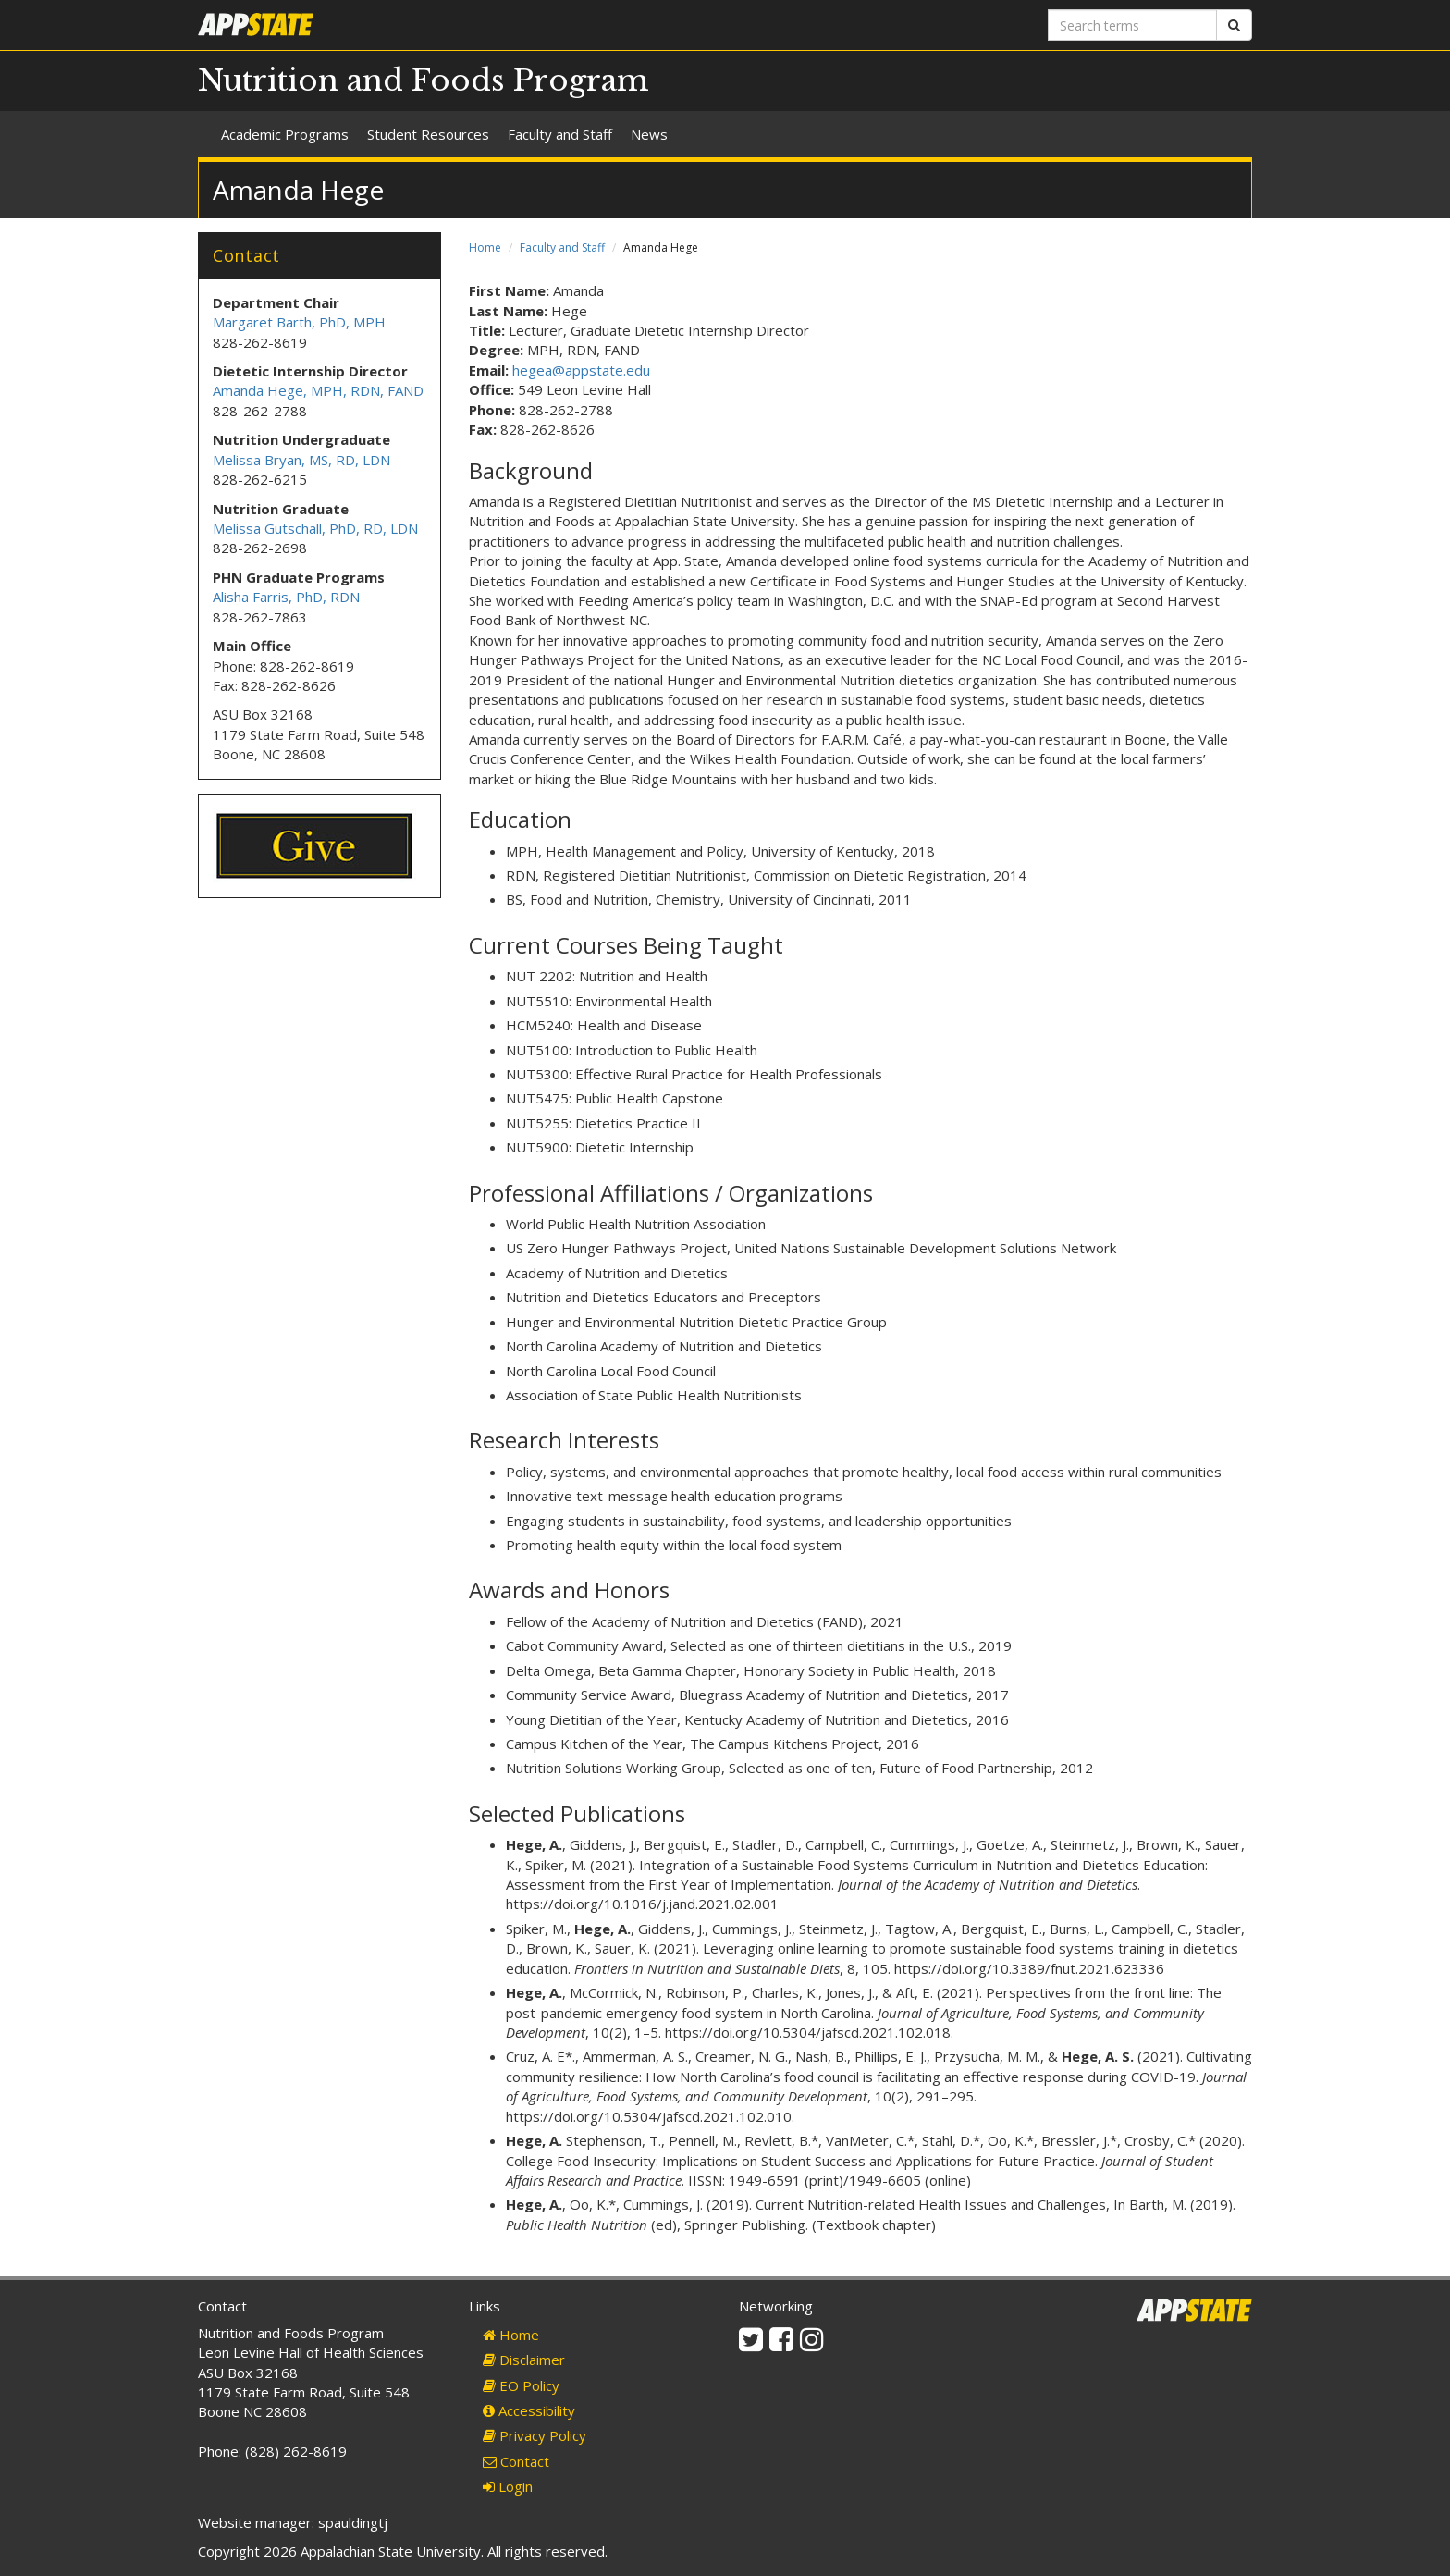 This screenshot has height=2576, width=1450. Describe the element at coordinates (534, 2435) in the screenshot. I see `Privacy Policy` at that location.